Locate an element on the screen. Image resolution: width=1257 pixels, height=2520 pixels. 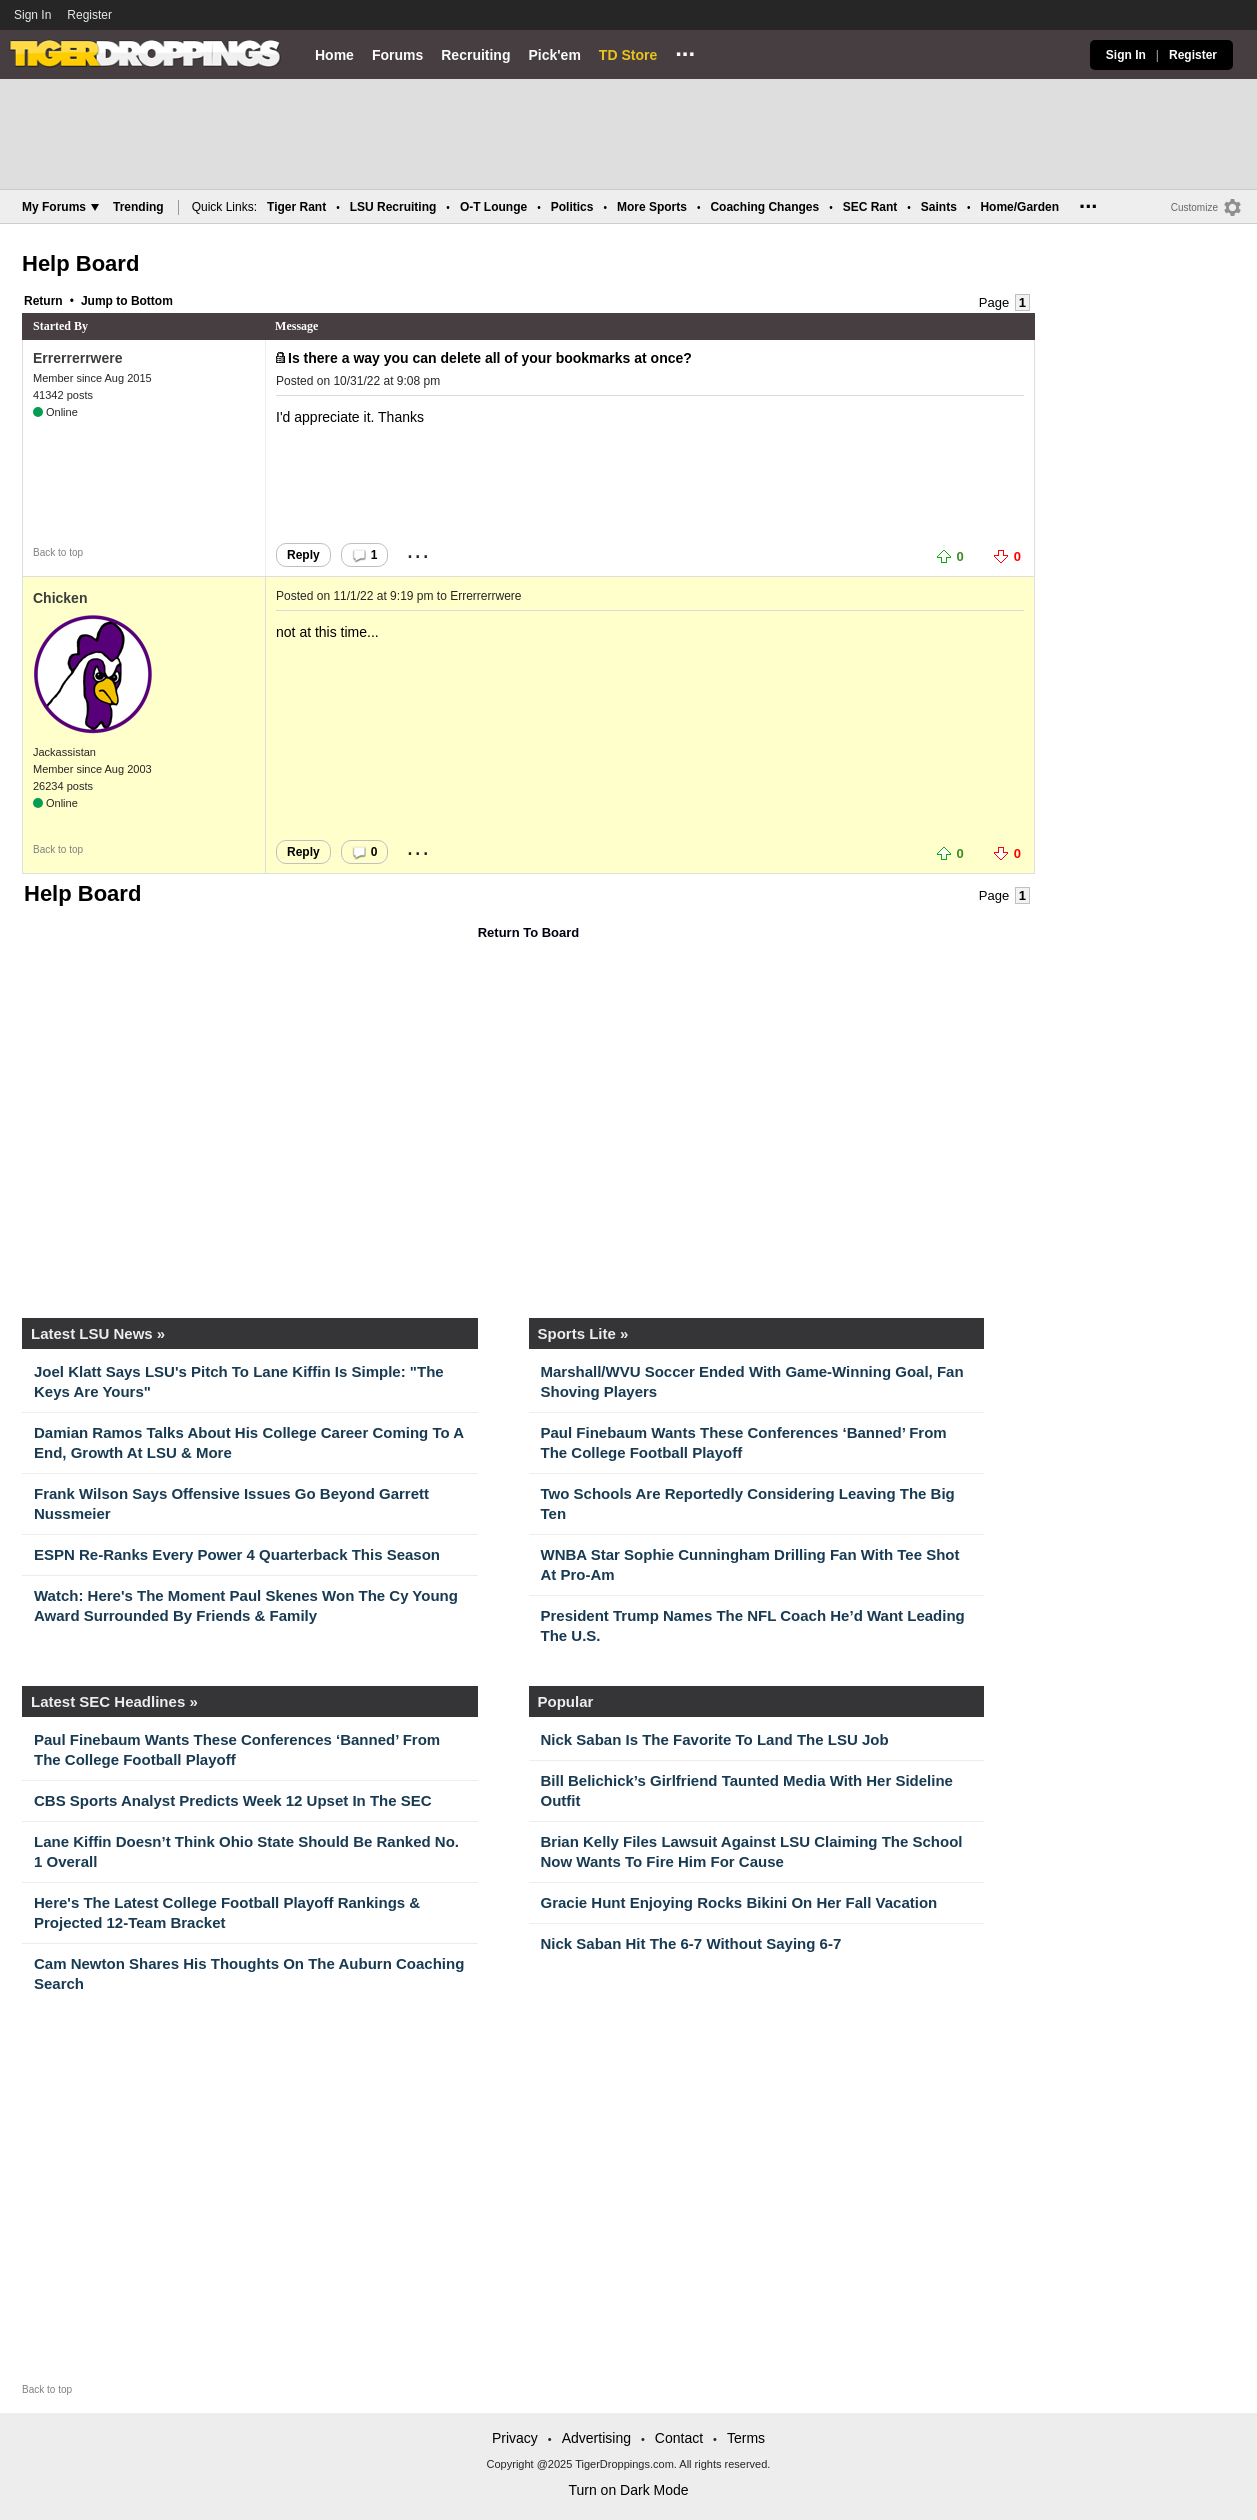
Turn on Dark Mode is located at coordinates (628, 2490).